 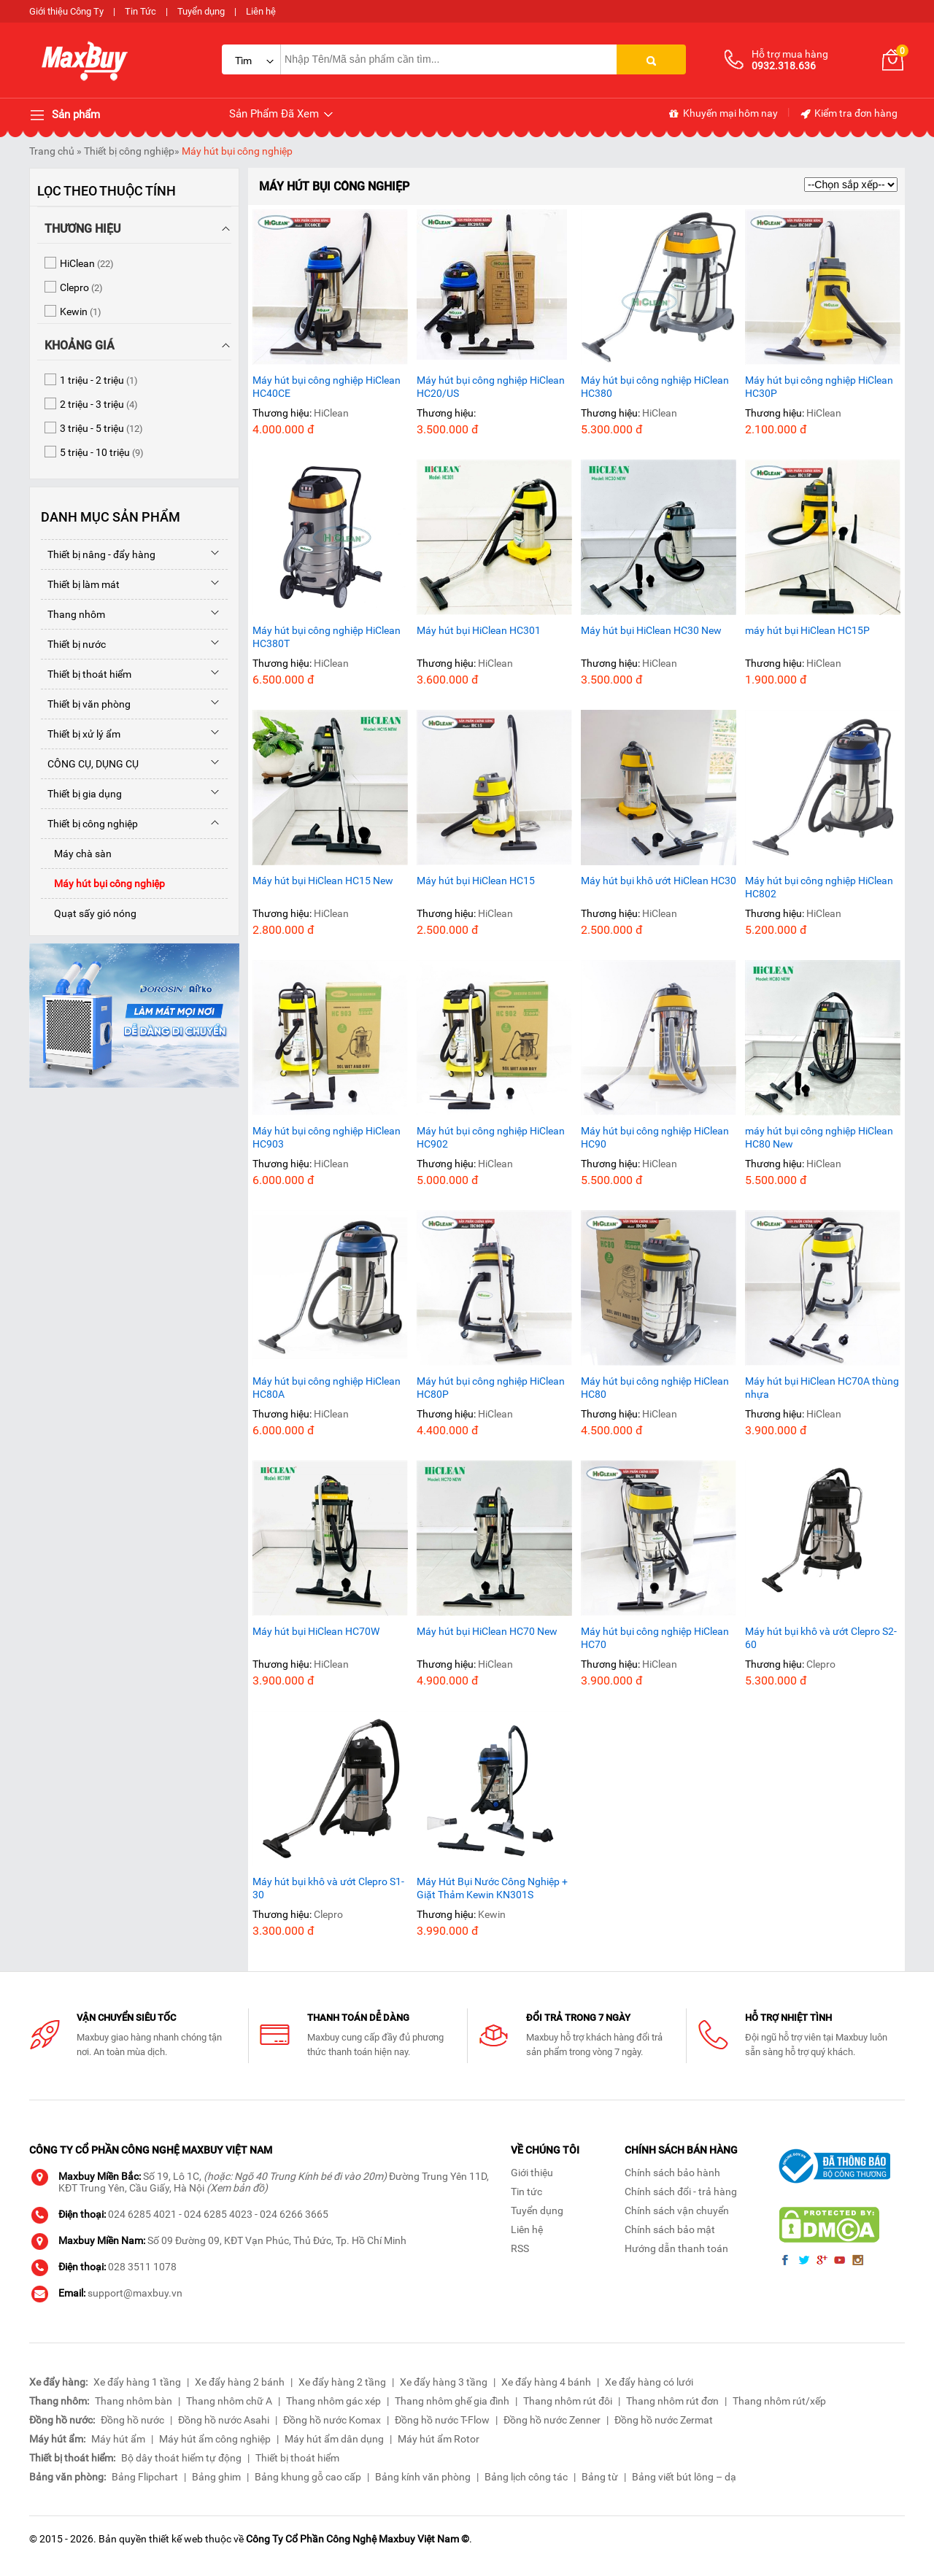 I want to click on RSS, so click(x=520, y=2248).